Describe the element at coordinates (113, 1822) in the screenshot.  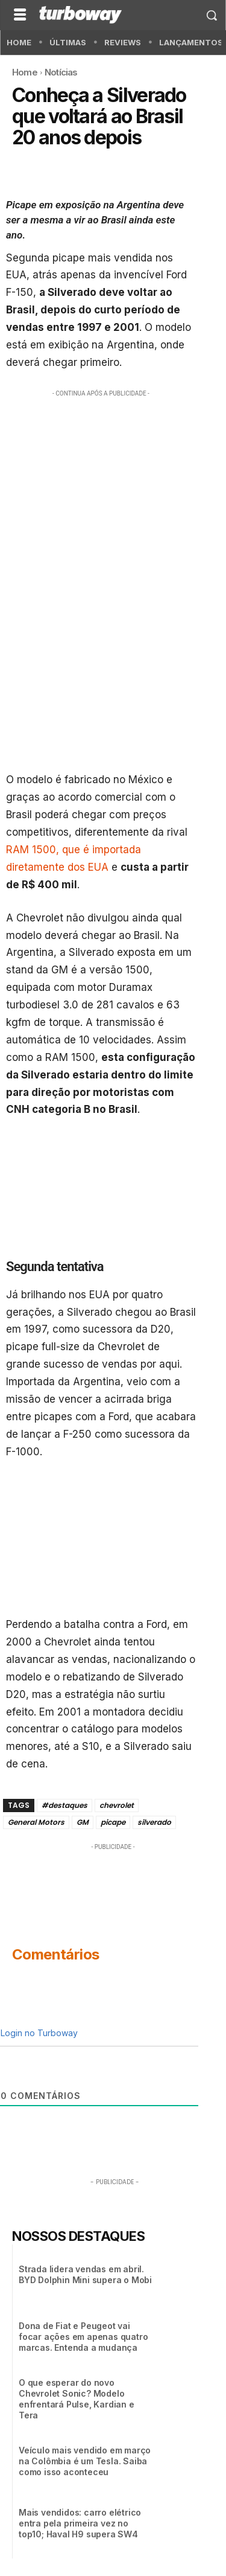
I see `picape` at that location.